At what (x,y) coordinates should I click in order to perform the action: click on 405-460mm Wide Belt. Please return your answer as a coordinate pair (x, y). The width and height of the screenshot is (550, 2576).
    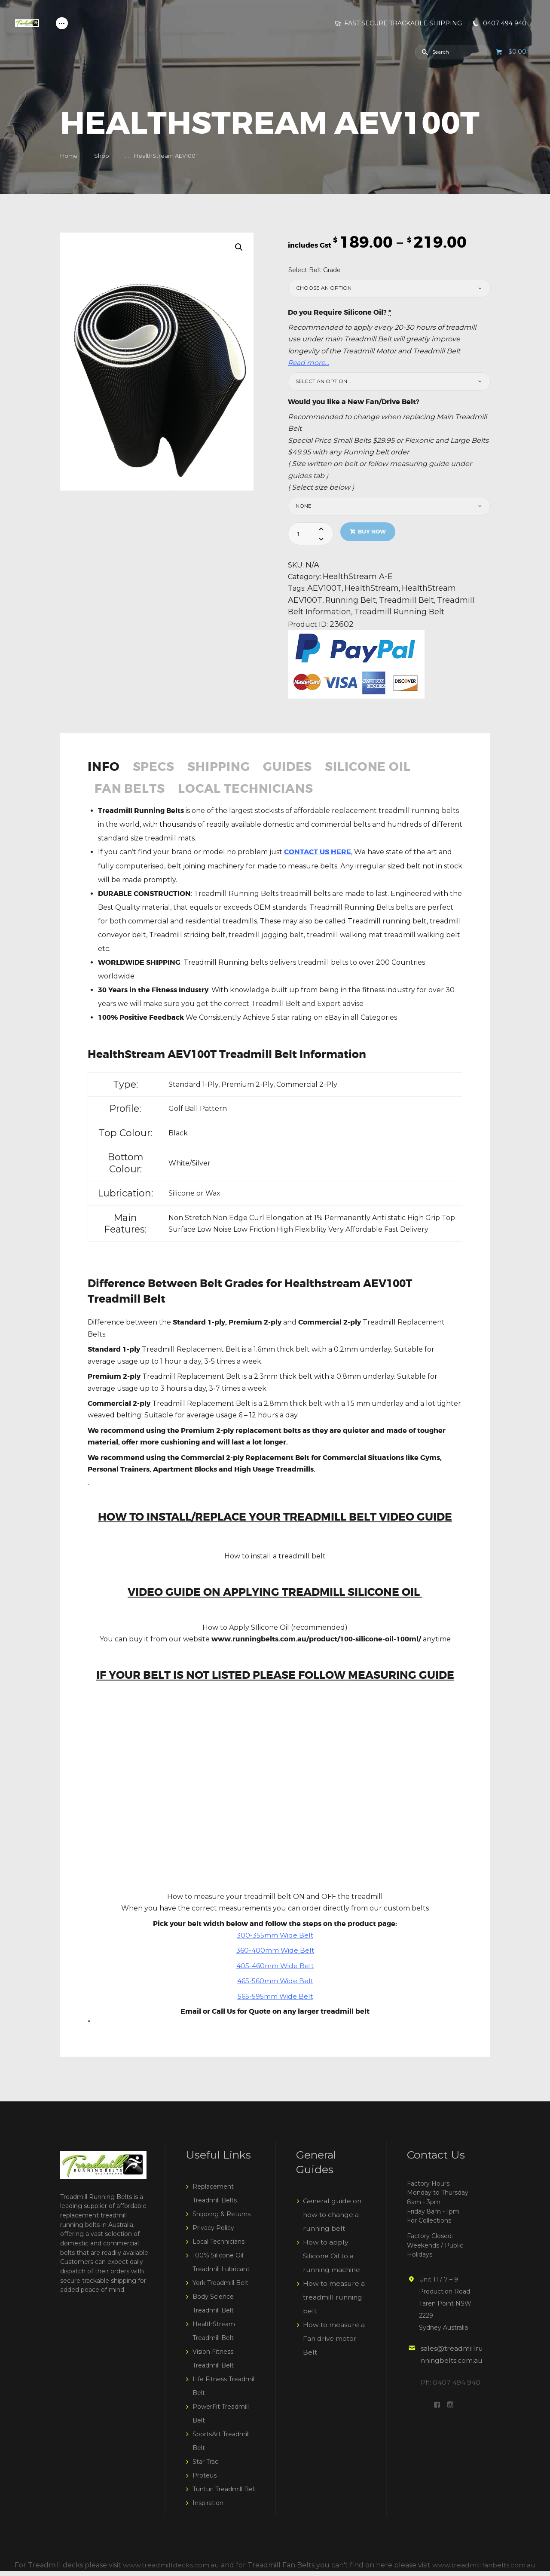
    Looking at the image, I should click on (275, 1971).